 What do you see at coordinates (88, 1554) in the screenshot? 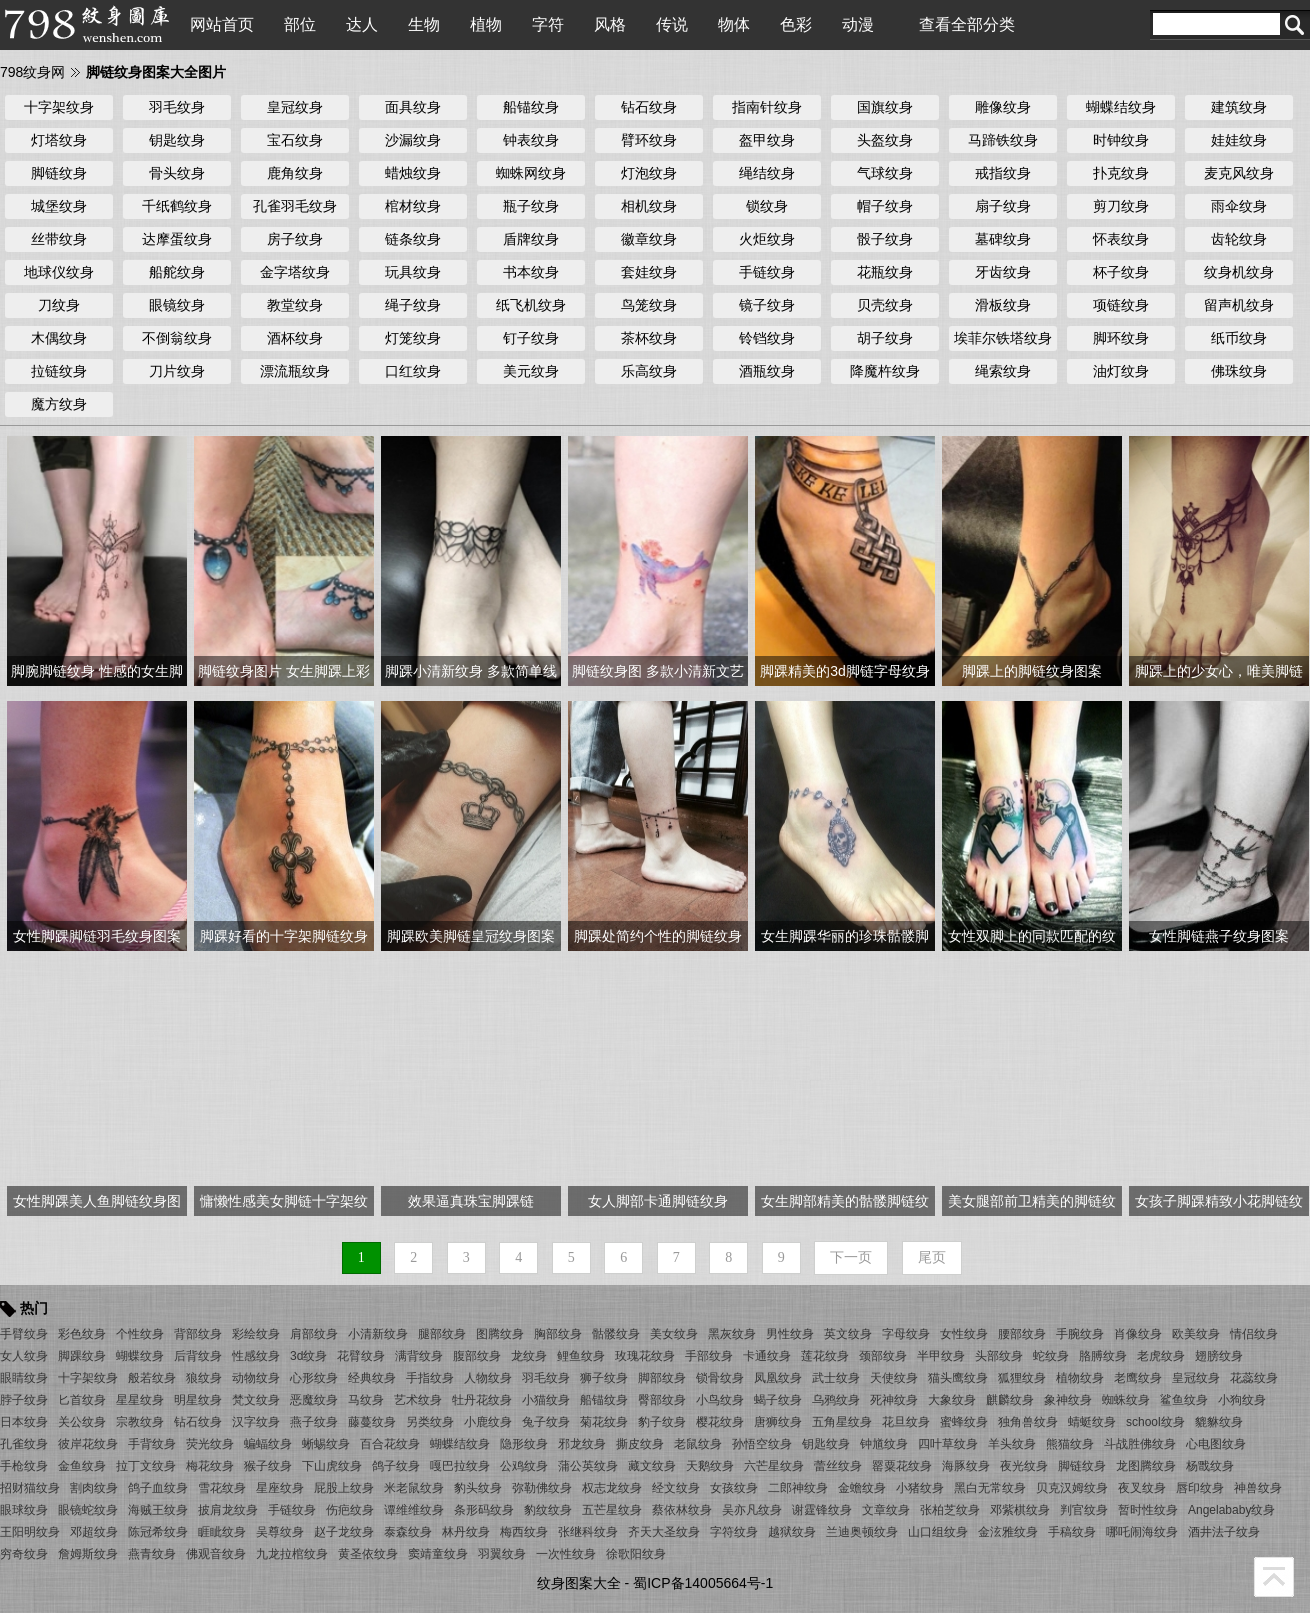
I see `詹姆斯纹身` at bounding box center [88, 1554].